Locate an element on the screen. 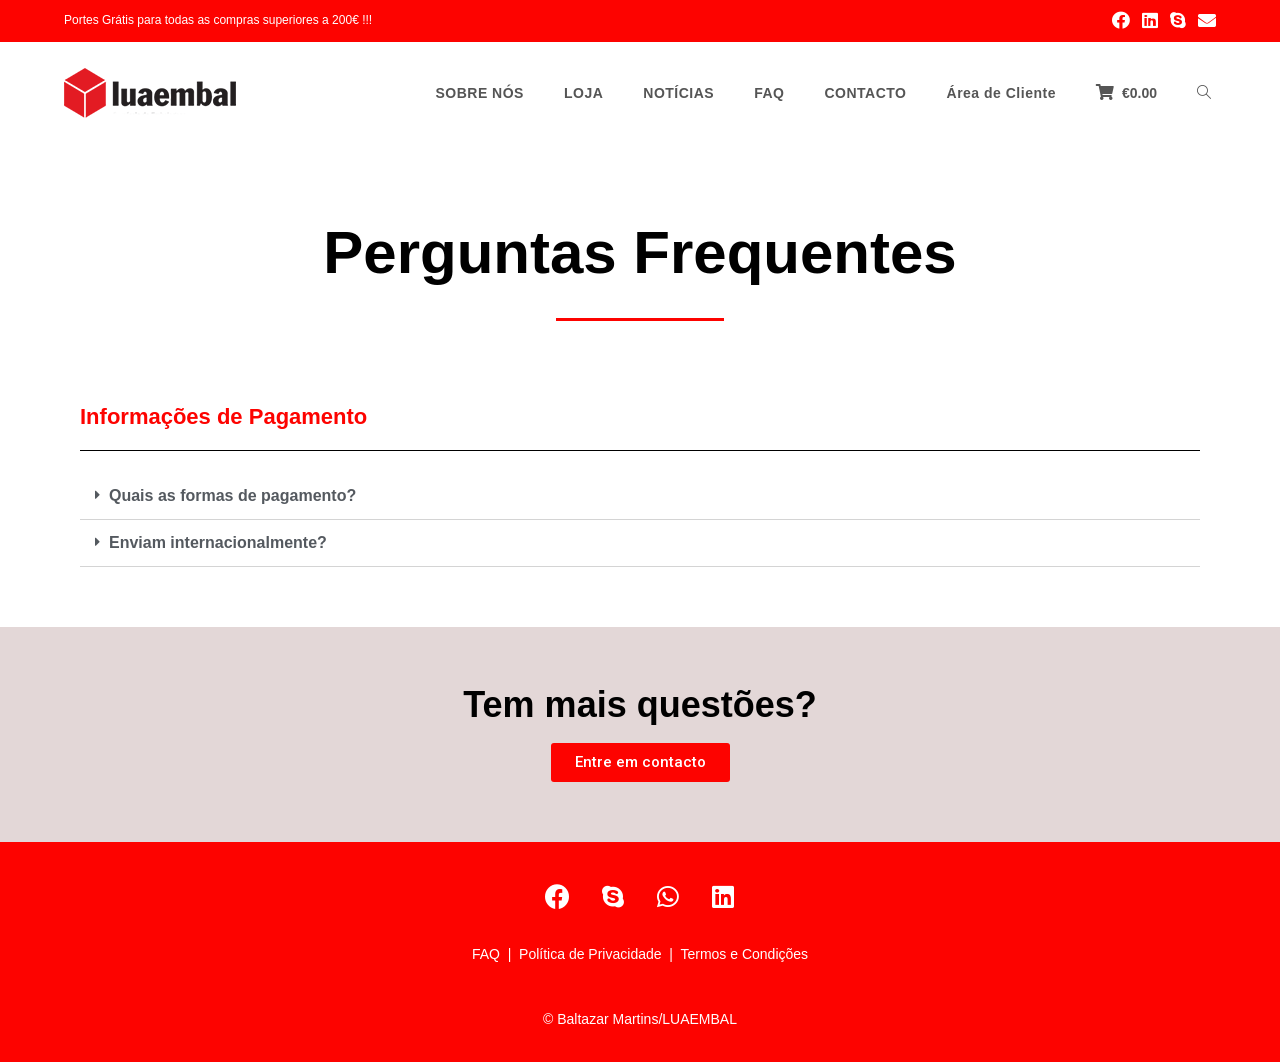 Image resolution: width=1280 pixels, height=1062 pixels. [Send email (opens in your application)] is located at coordinates (1204, 21).